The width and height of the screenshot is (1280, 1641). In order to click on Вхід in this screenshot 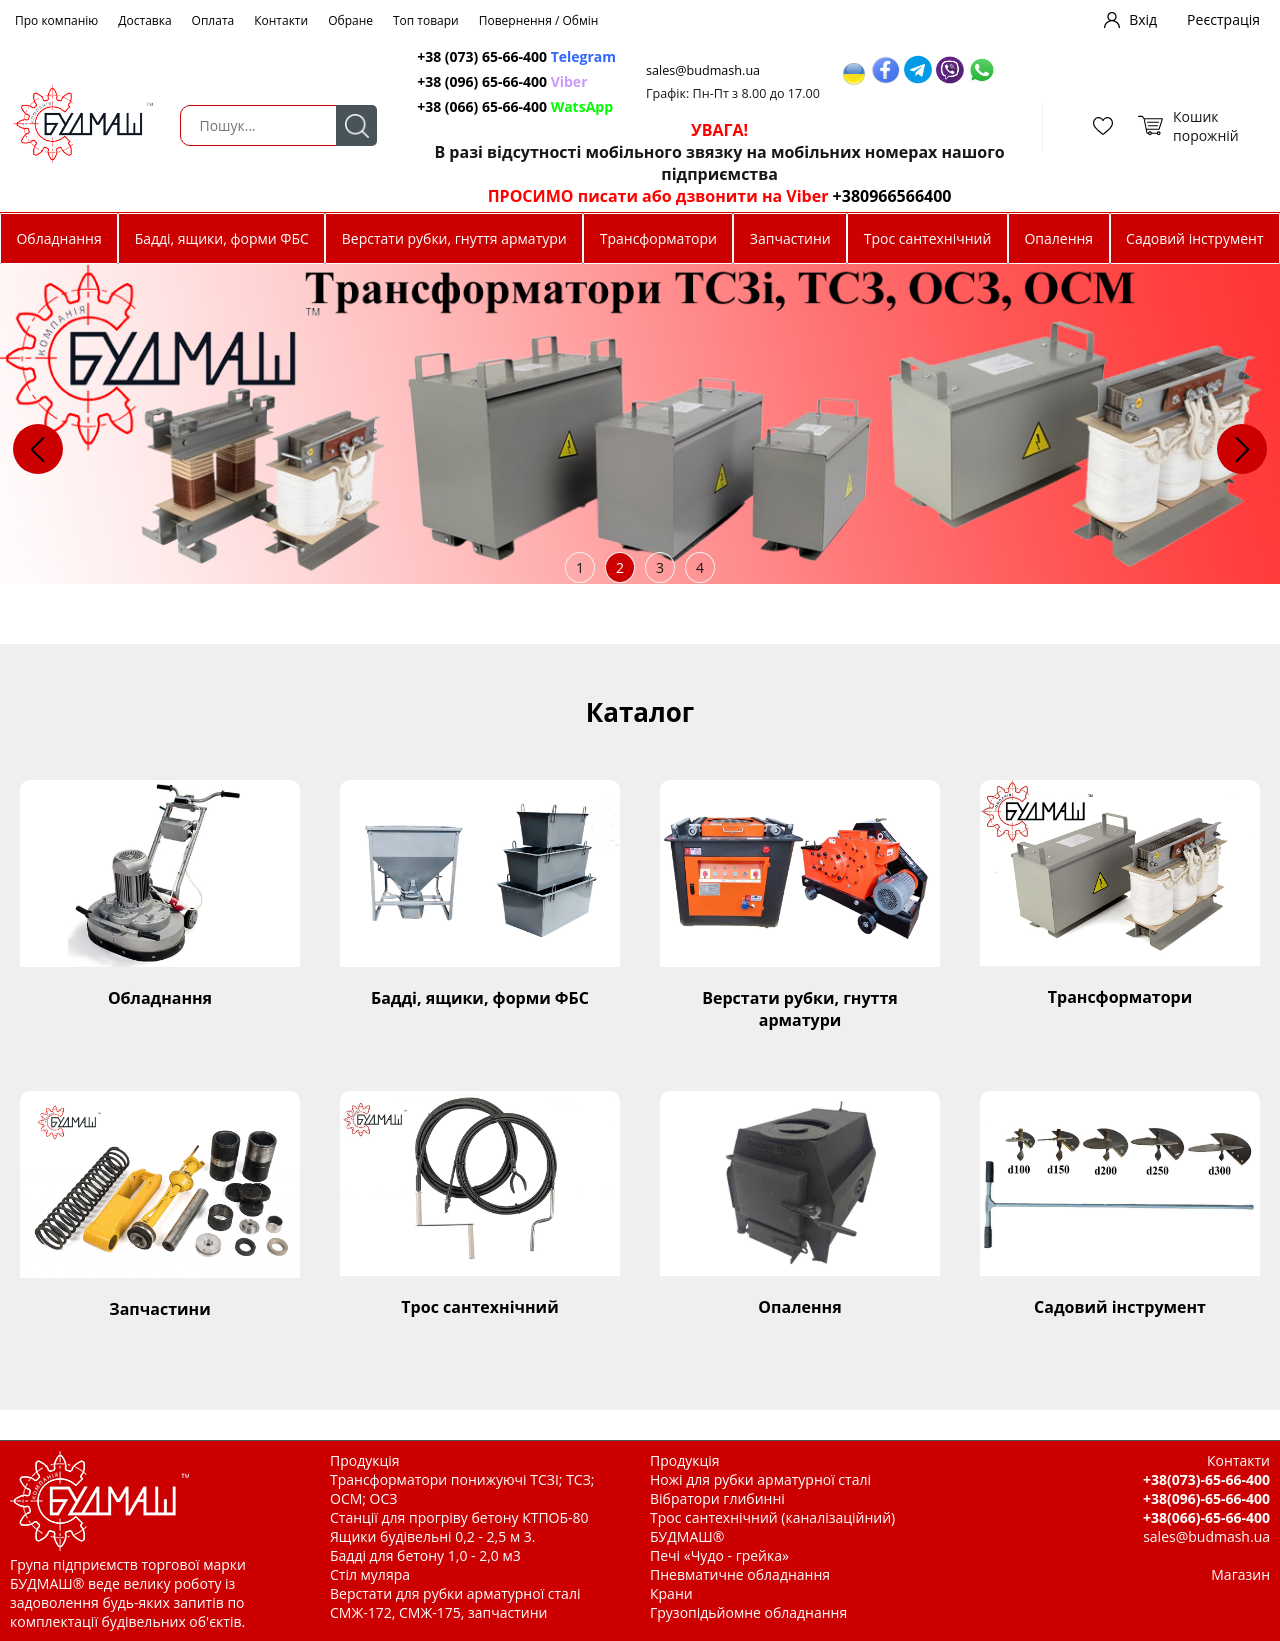, I will do `click(1143, 19)`.